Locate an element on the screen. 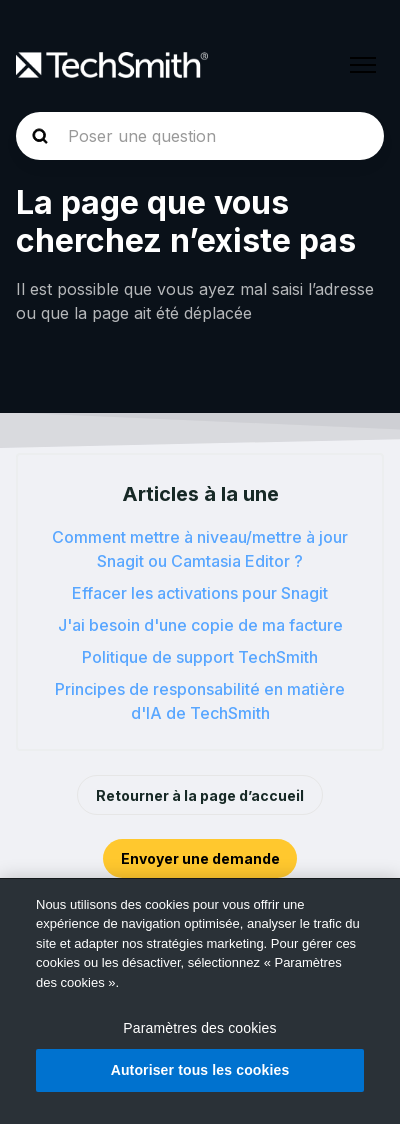 The width and height of the screenshot is (400, 1124). Paramètres des cookies [Paramètres des cookies, Ouvre la boîte de dialogue du centre de préférences] is located at coordinates (199, 1028).